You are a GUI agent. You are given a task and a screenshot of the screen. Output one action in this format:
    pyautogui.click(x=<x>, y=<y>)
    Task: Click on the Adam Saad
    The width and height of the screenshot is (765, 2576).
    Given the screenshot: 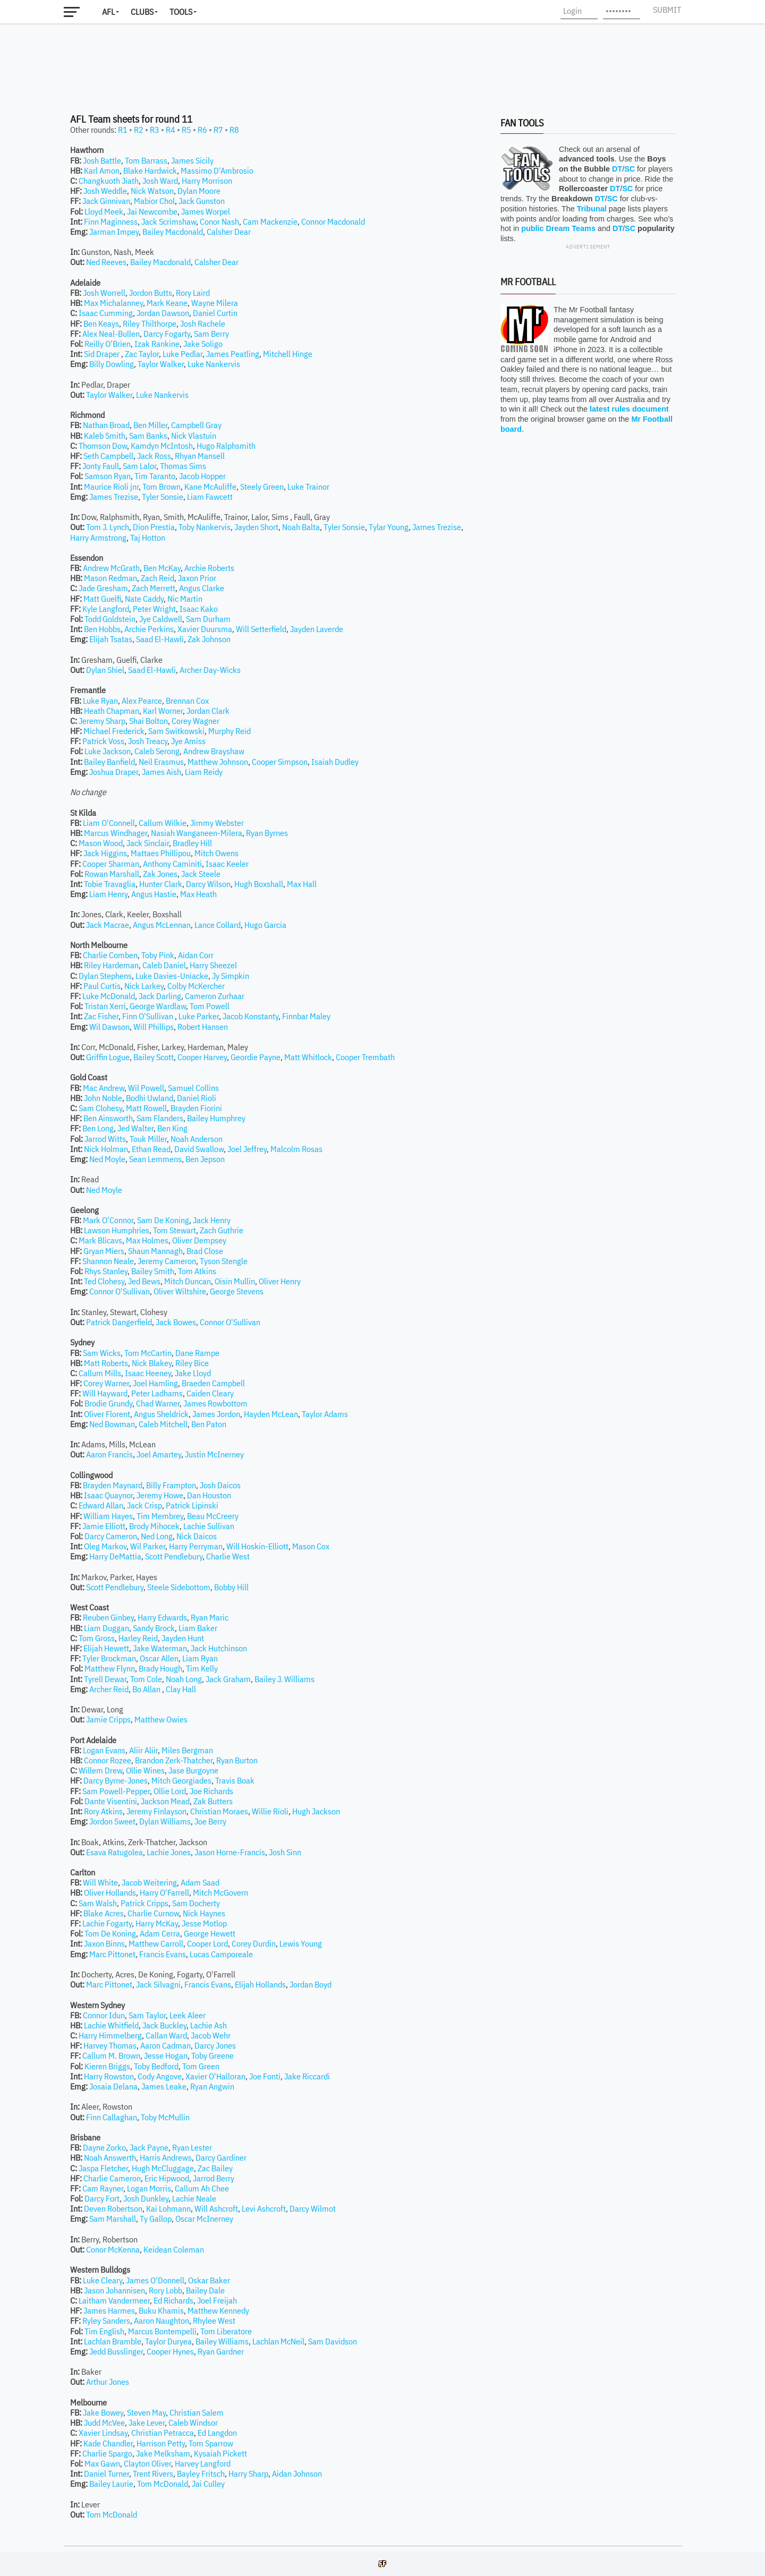 What is the action you would take?
    pyautogui.click(x=200, y=1882)
    